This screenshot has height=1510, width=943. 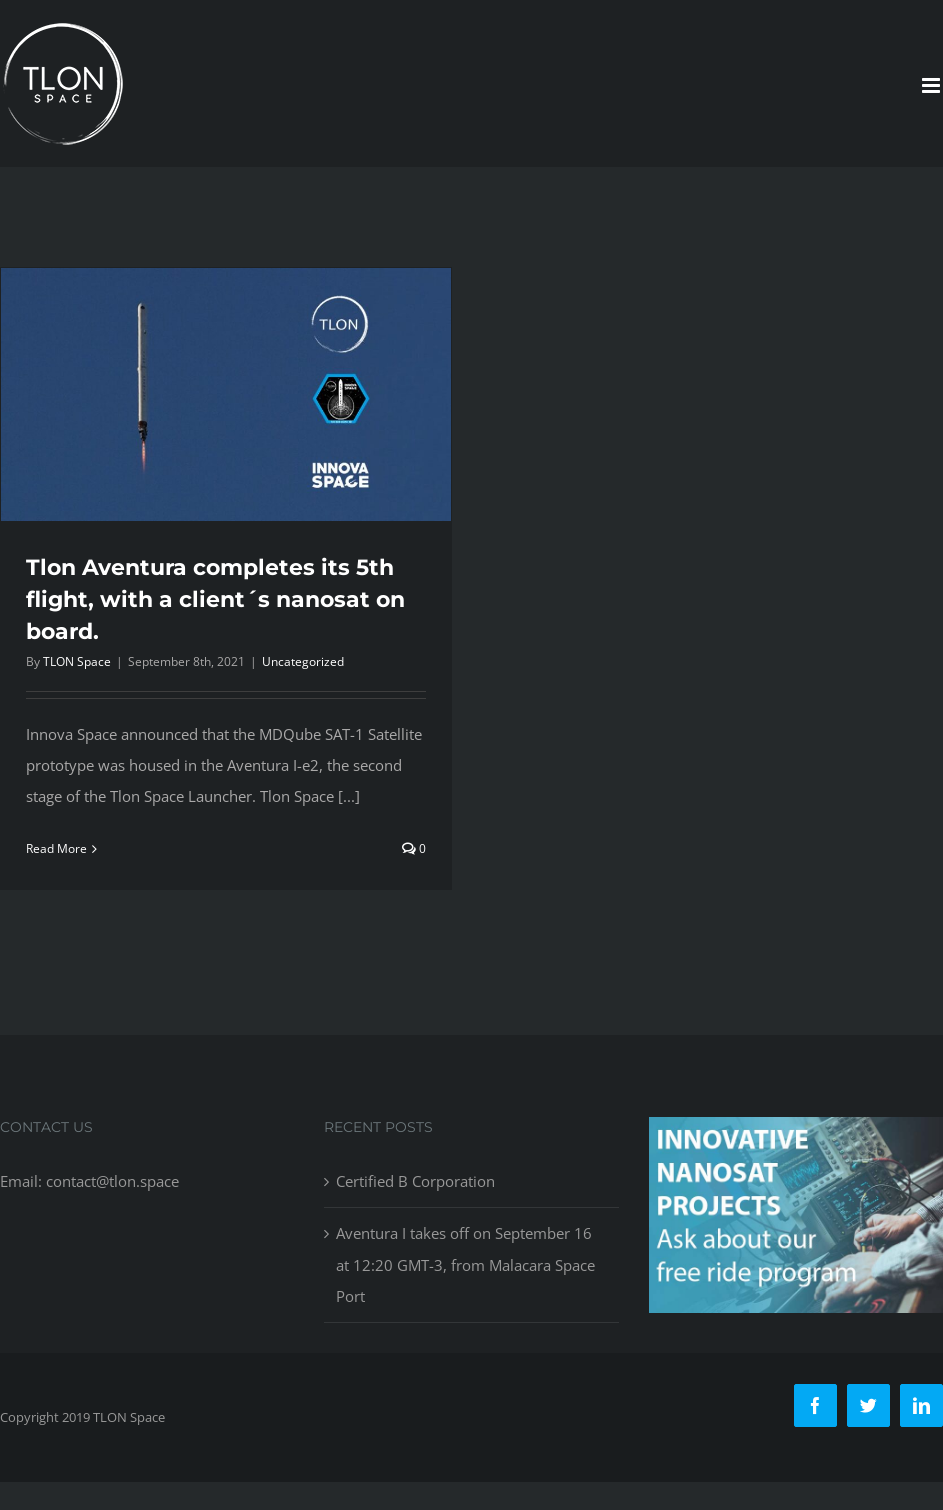 What do you see at coordinates (932, 85) in the screenshot?
I see `[Toggle mobile menu]` at bounding box center [932, 85].